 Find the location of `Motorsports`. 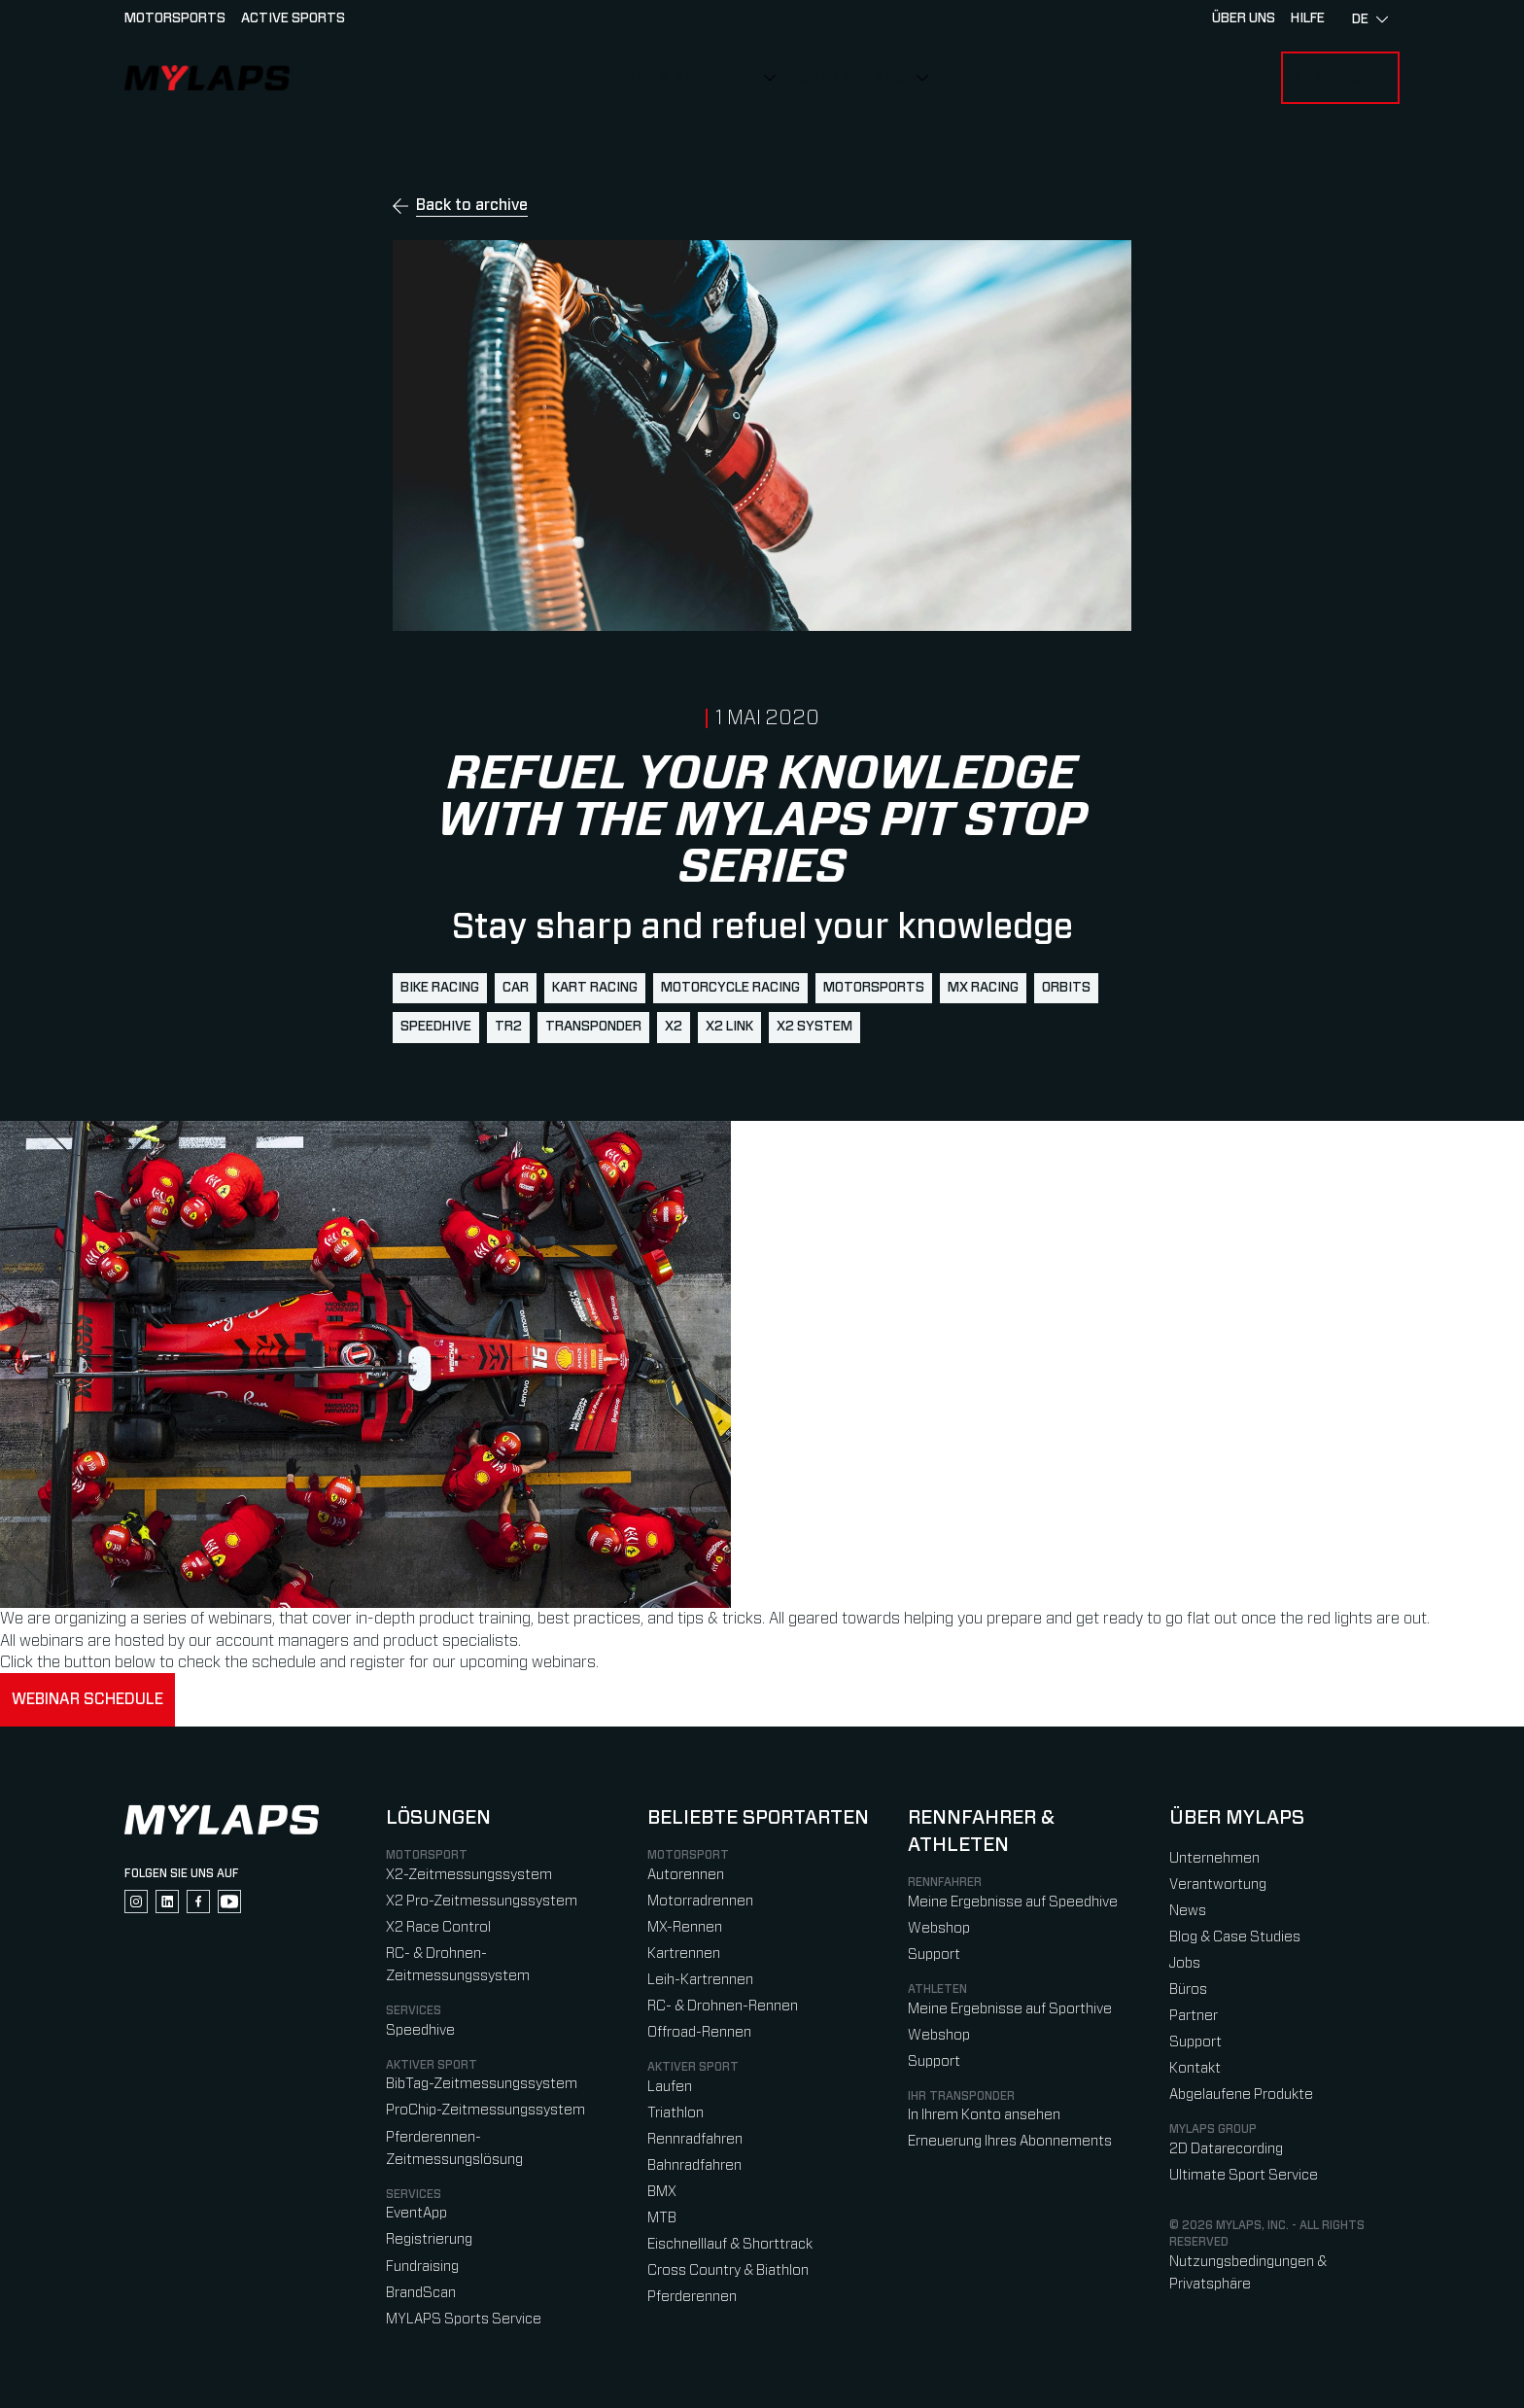

Motorsports is located at coordinates (174, 18).